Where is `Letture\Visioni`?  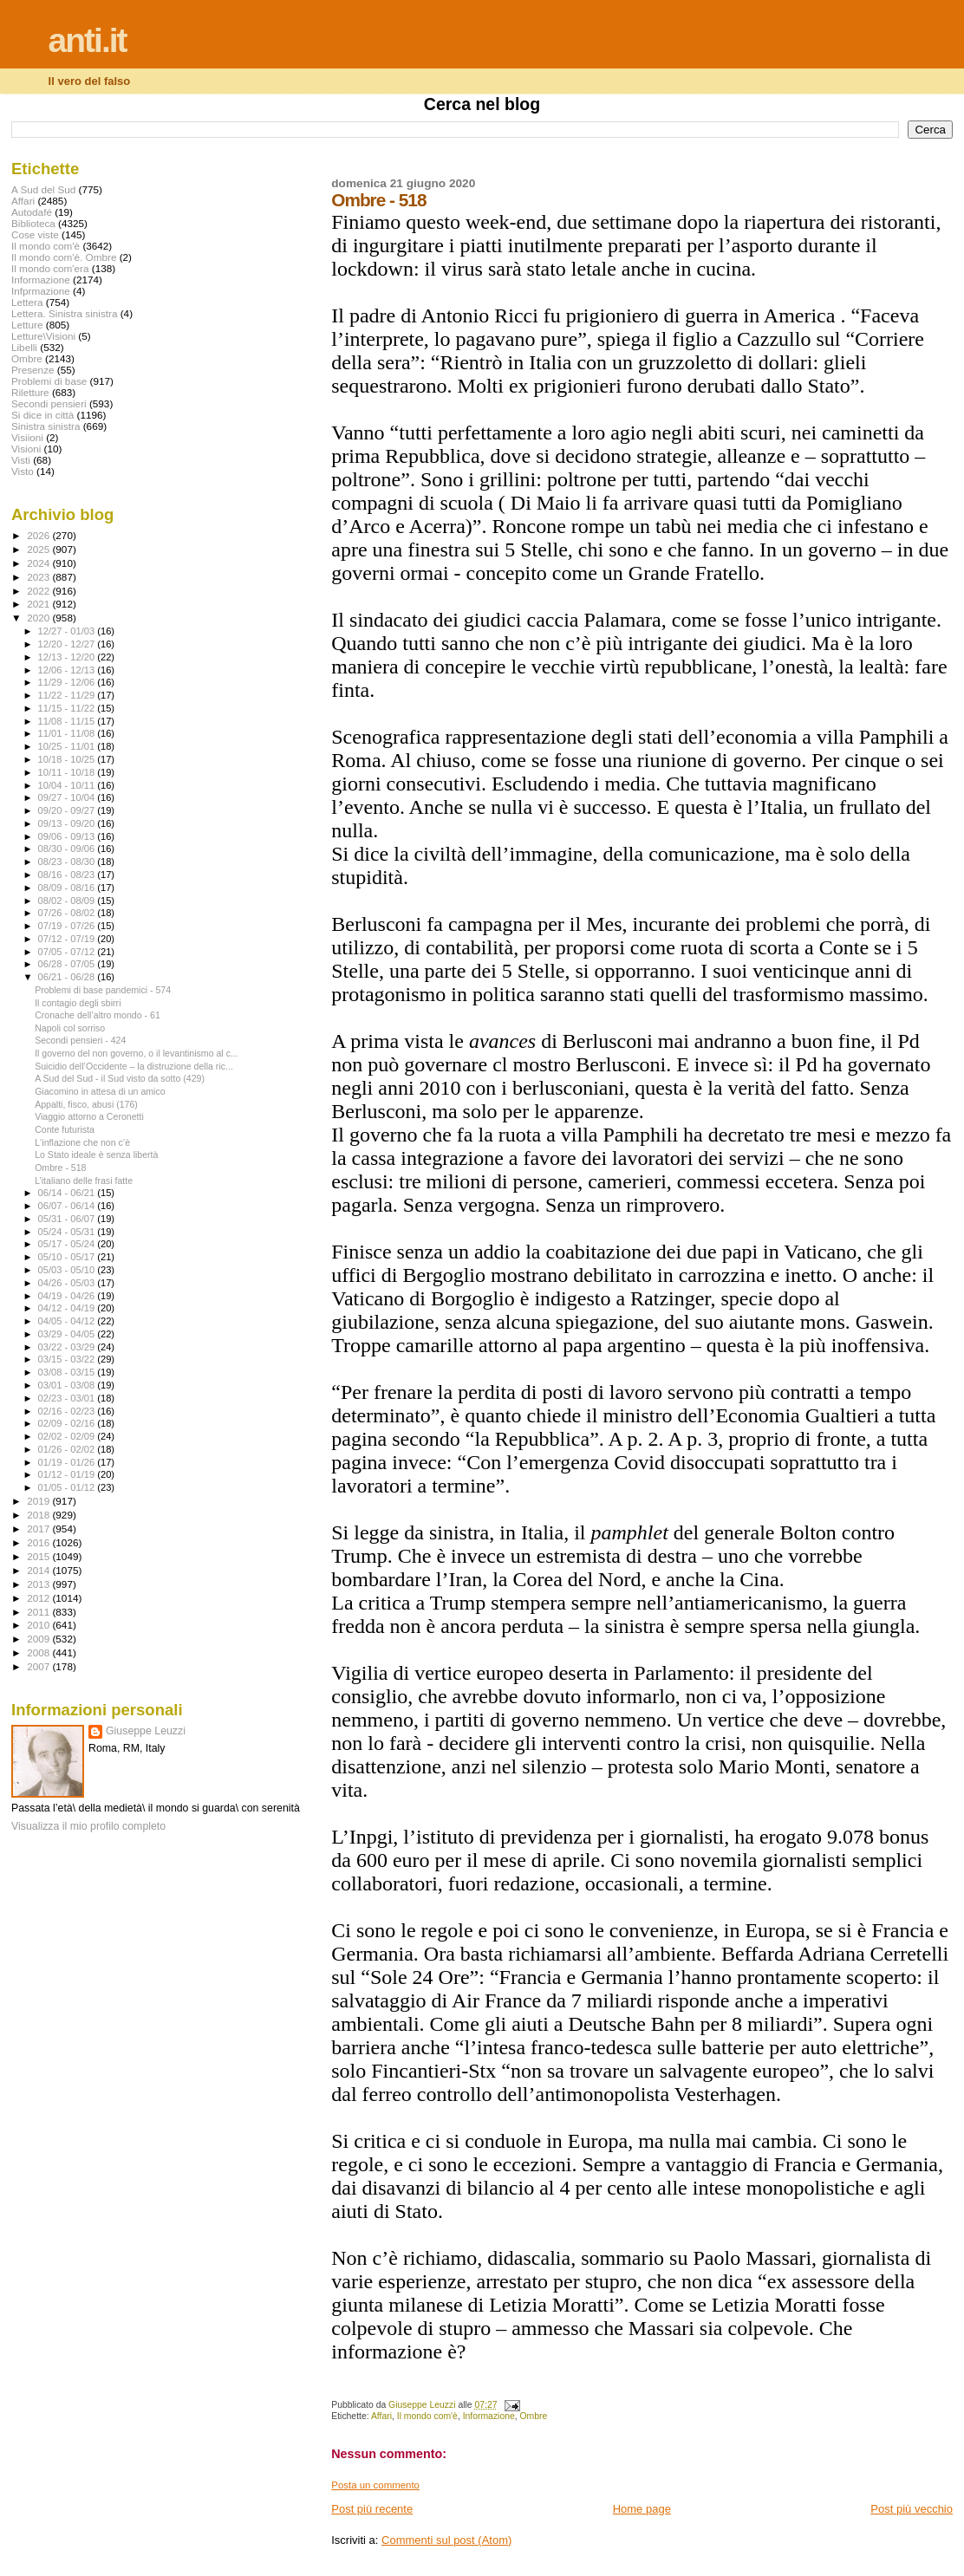 Letture\Visioni is located at coordinates (43, 336).